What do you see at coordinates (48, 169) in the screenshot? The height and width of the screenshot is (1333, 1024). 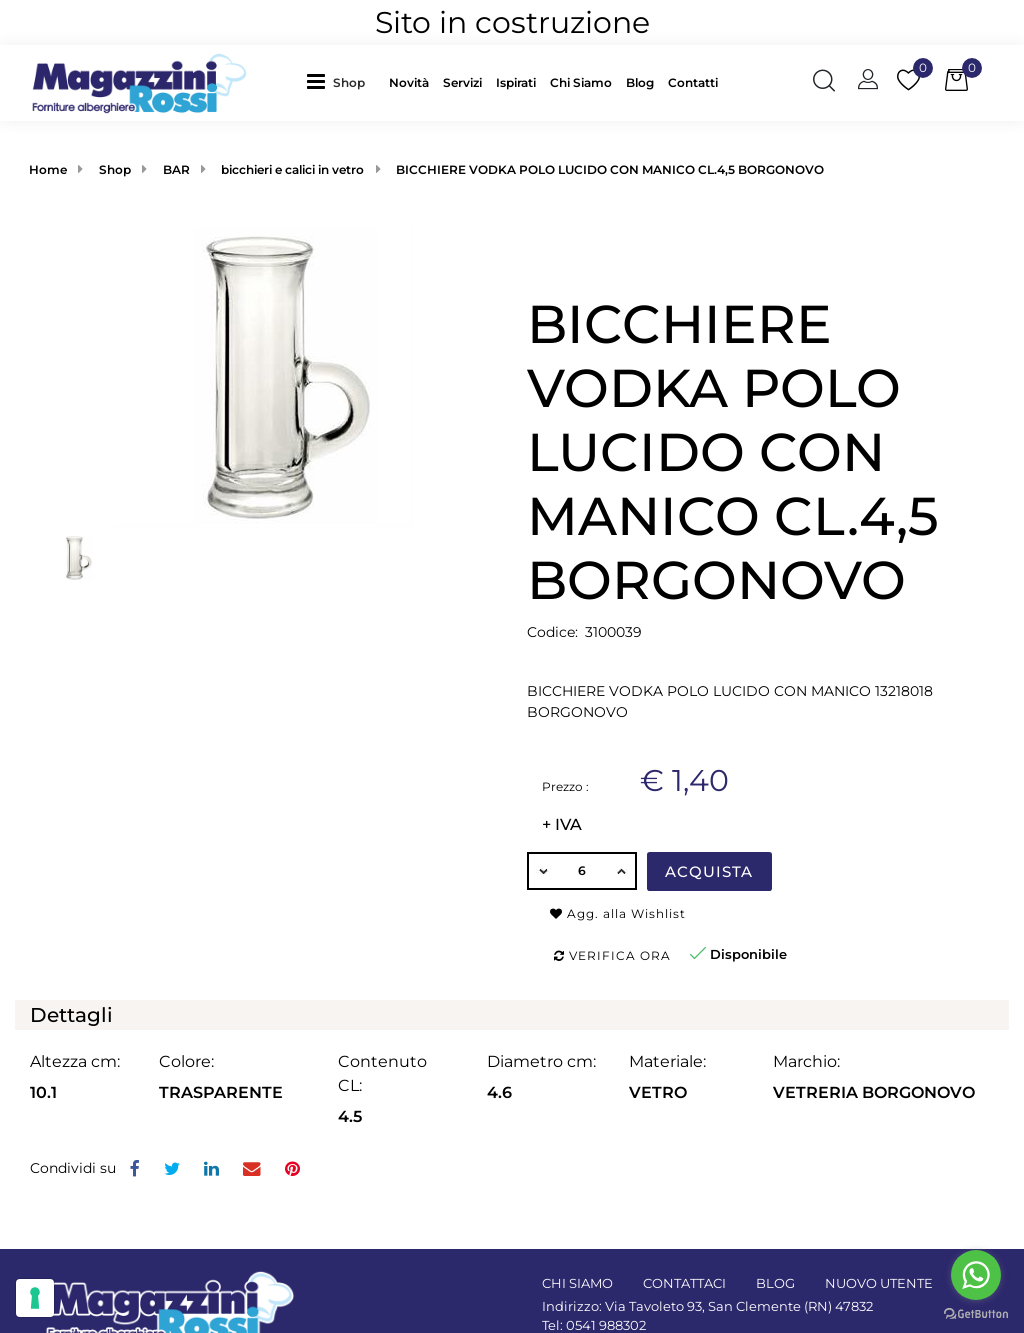 I see `Home` at bounding box center [48, 169].